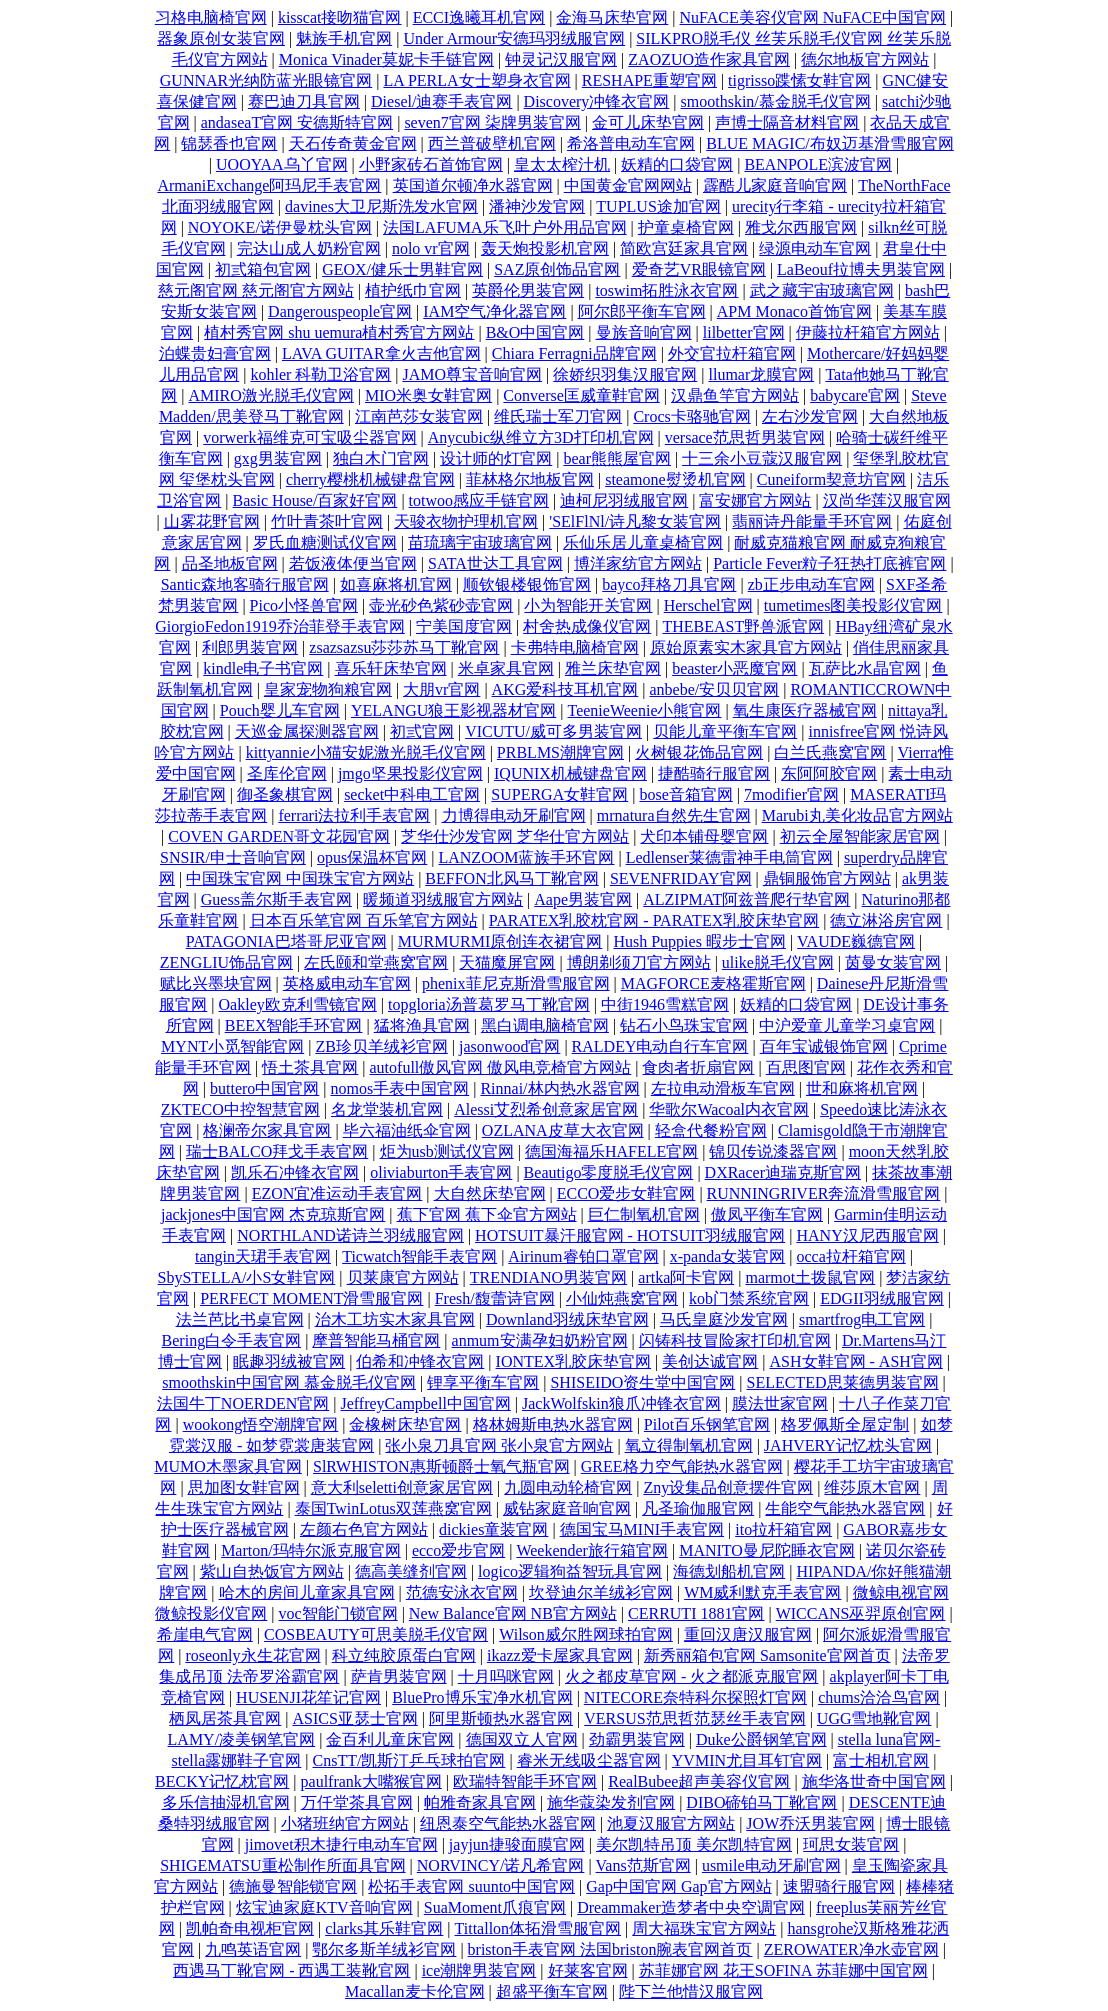 The width and height of the screenshot is (1108, 2011). Describe the element at coordinates (395, 1319) in the screenshot. I see `治木工坊实木家具官网` at that location.